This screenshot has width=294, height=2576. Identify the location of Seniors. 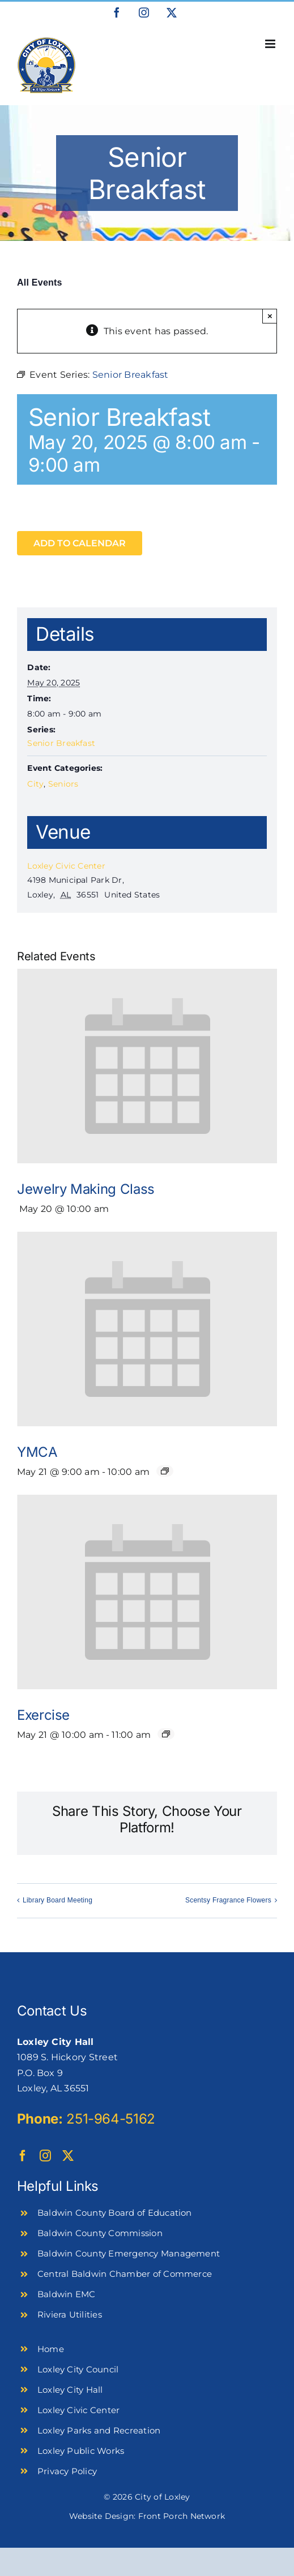
(63, 784).